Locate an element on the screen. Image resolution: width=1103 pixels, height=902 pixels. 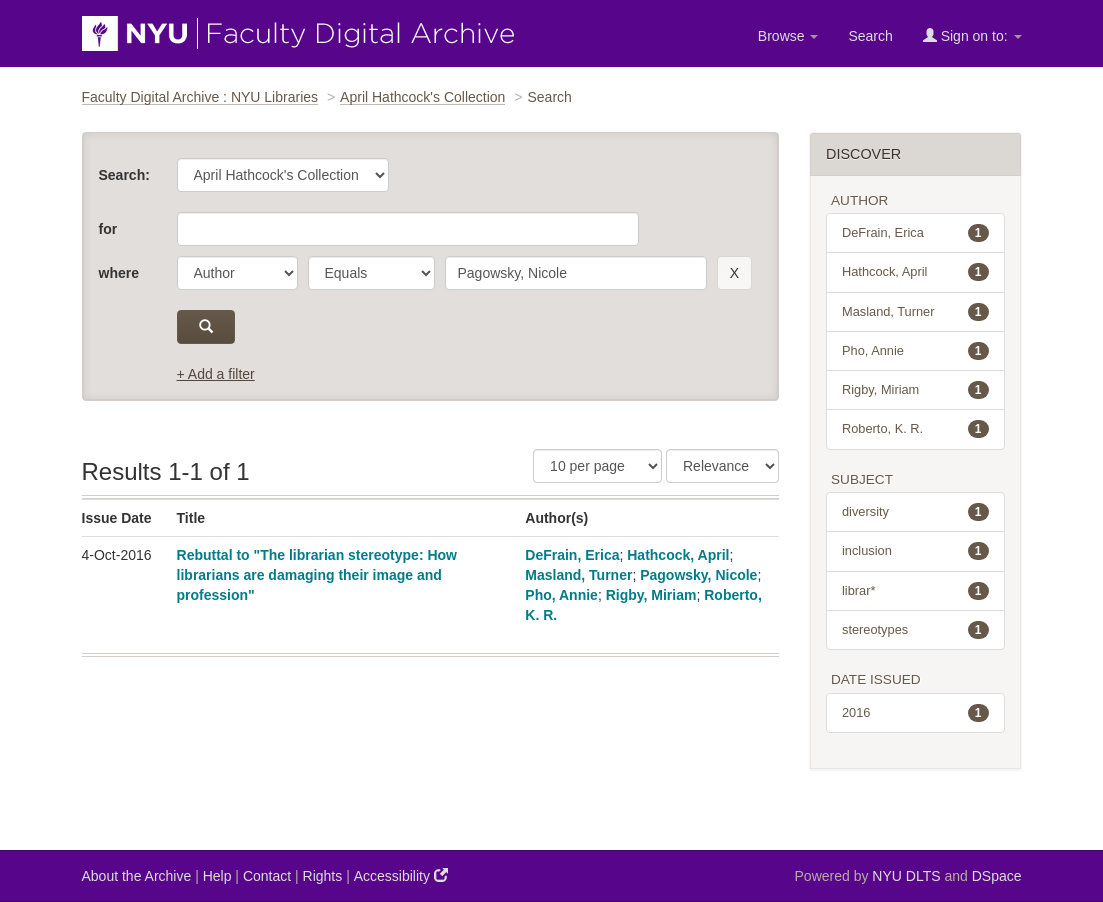
Faculty Digital Archive : NYU Libraries is located at coordinates (200, 97).